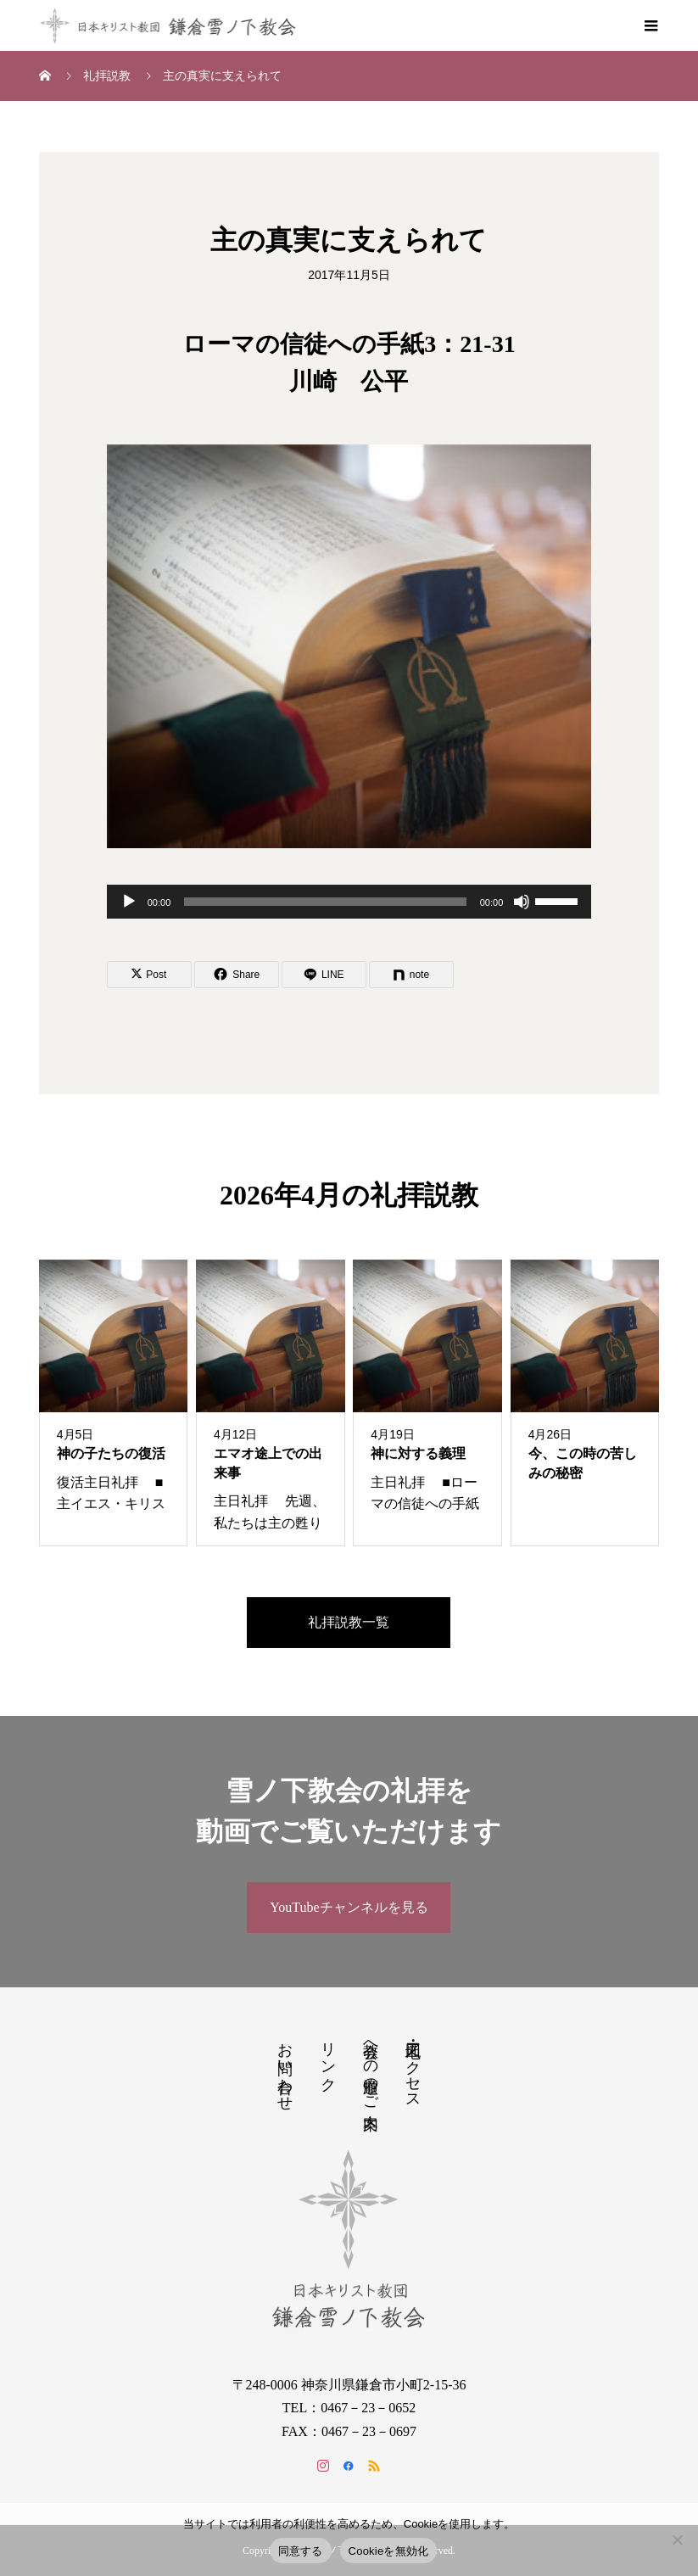 Image resolution: width=698 pixels, height=2576 pixels. What do you see at coordinates (324, 974) in the screenshot?
I see `[Lline]` at bounding box center [324, 974].